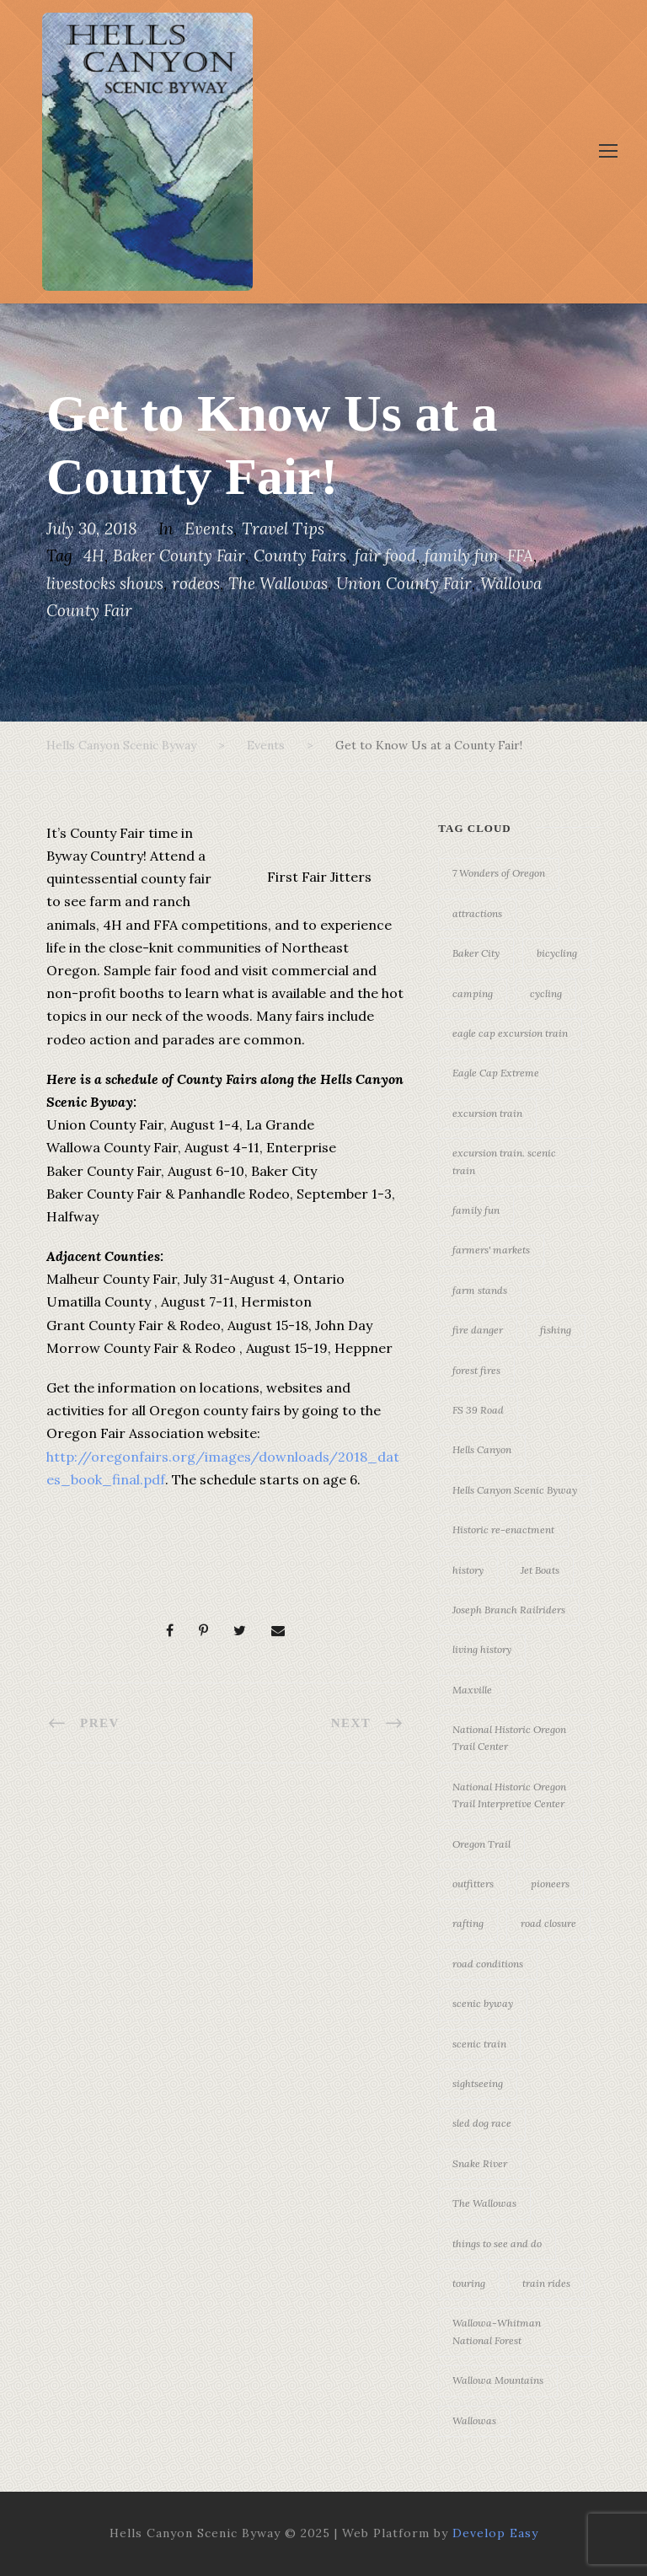 Image resolution: width=647 pixels, height=2576 pixels. Describe the element at coordinates (520, 555) in the screenshot. I see `FFA` at that location.